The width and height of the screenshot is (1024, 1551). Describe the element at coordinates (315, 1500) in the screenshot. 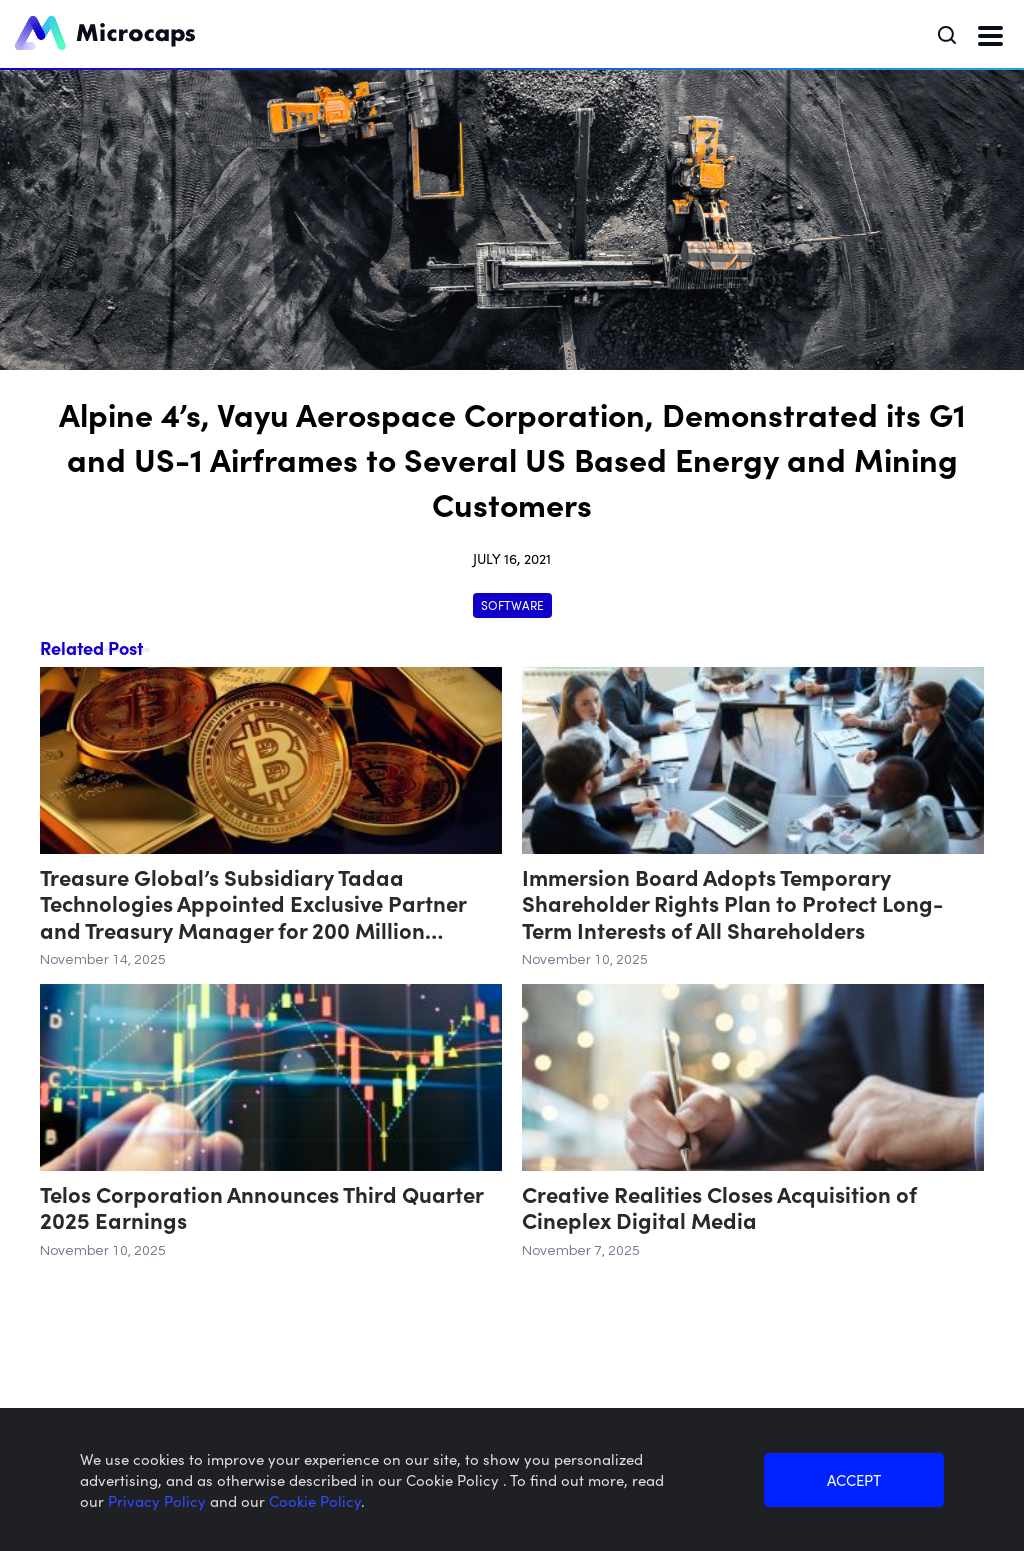

I see `Cookie Policy` at that location.